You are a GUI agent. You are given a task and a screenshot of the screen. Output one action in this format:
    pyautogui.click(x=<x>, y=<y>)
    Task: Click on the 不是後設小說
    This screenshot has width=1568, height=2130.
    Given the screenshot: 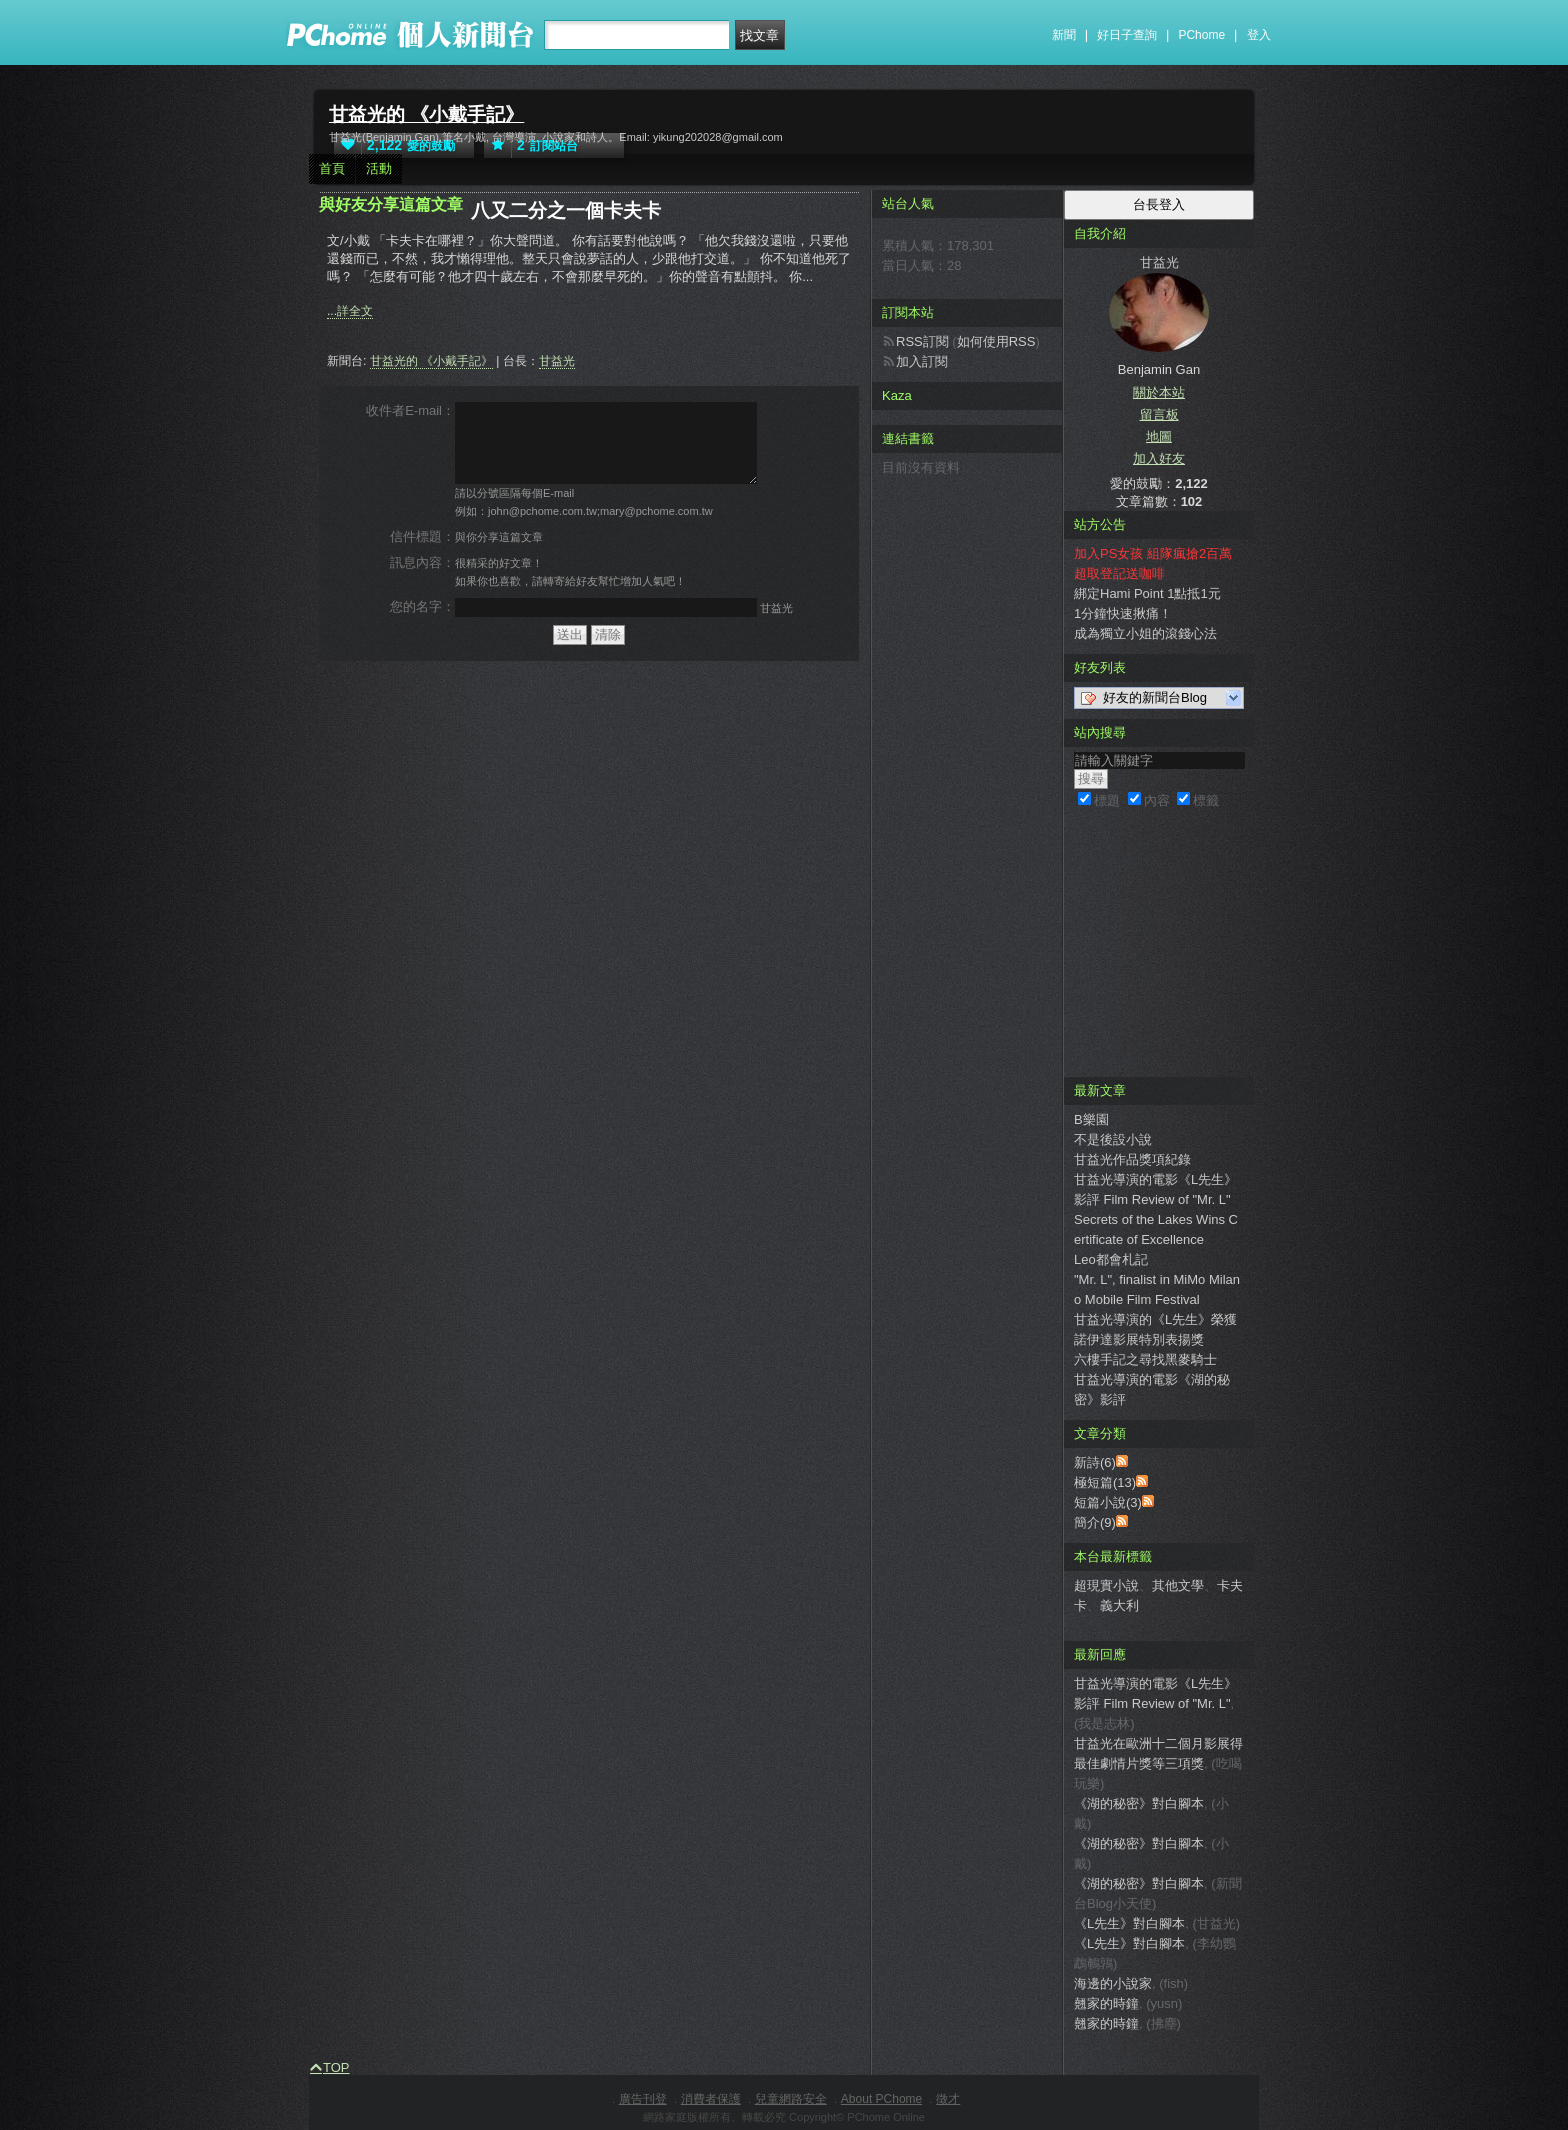 What is the action you would take?
    pyautogui.click(x=1113, y=1139)
    